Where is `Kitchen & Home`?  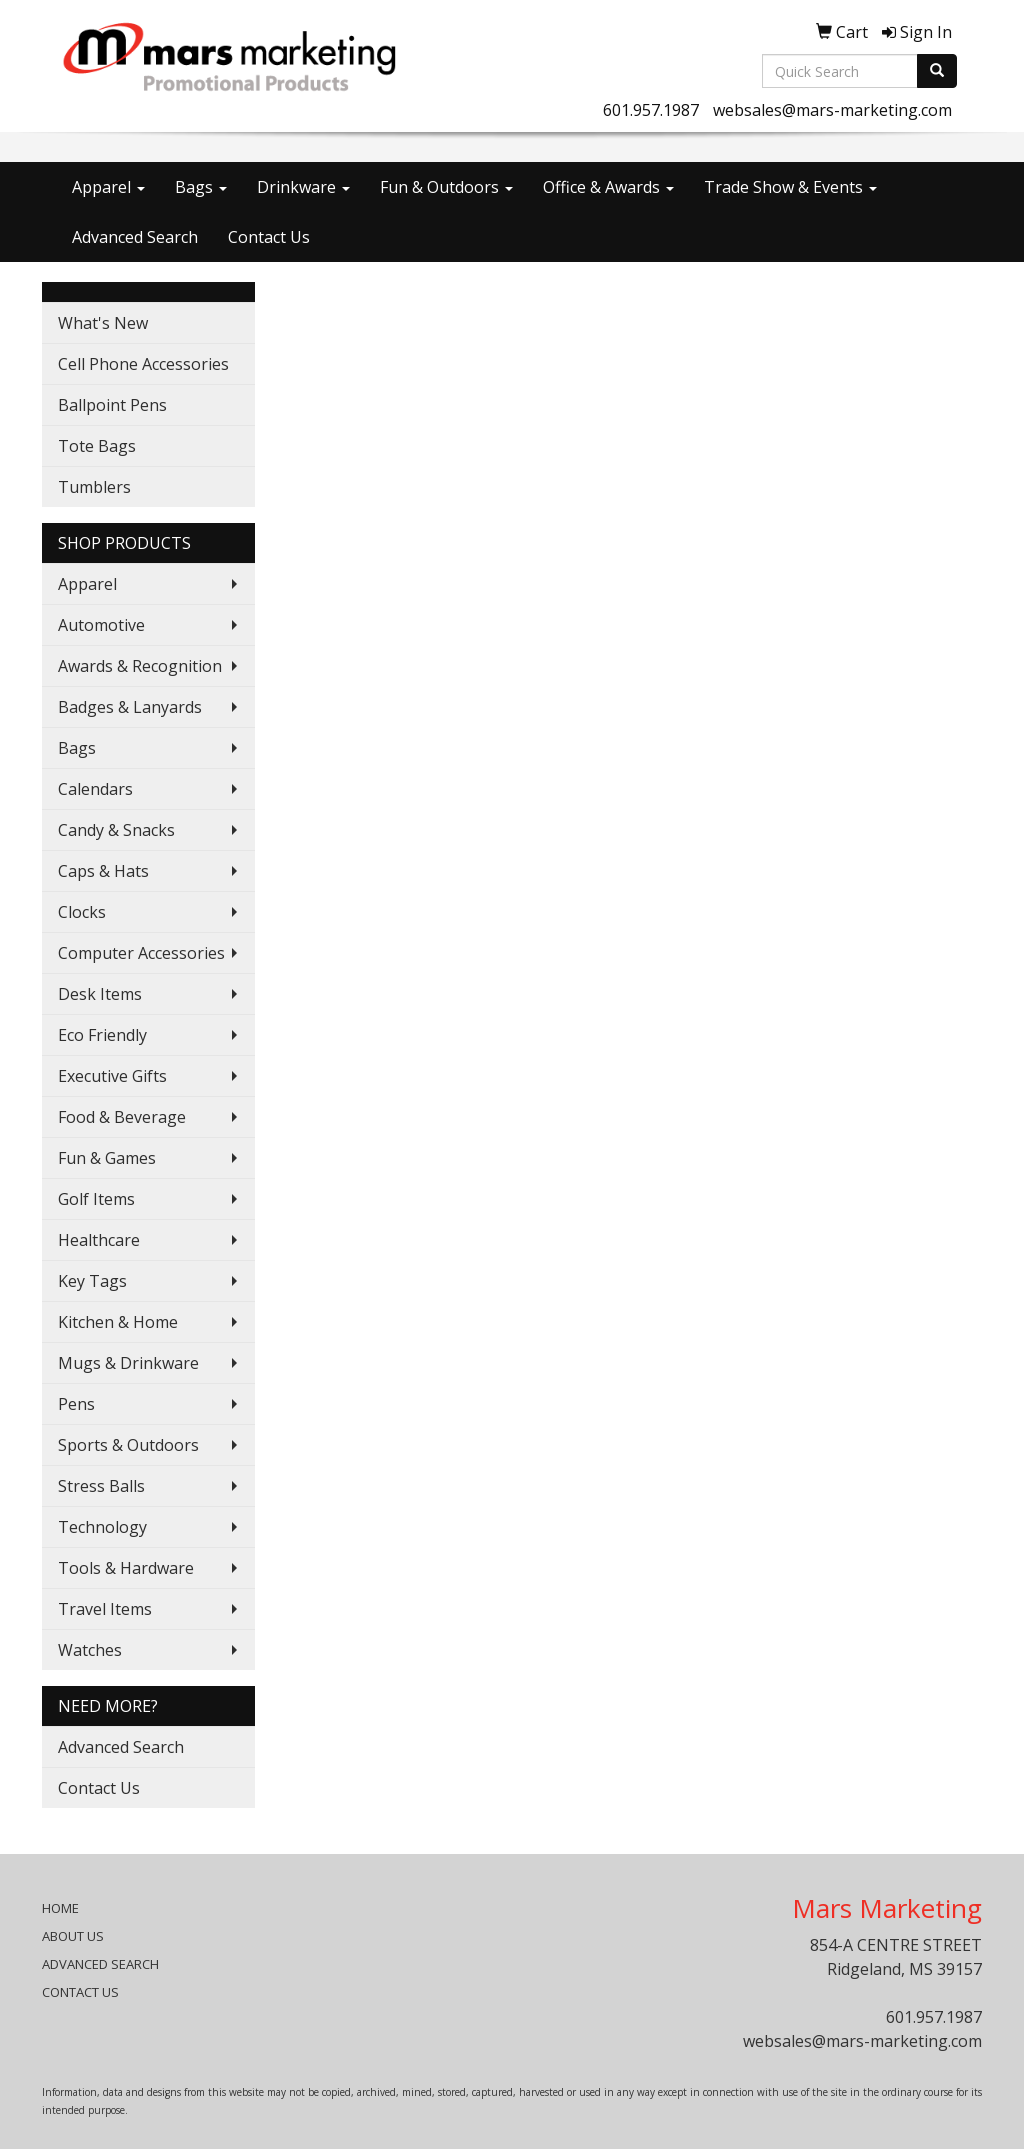
Kitchen & Home is located at coordinates (118, 1322).